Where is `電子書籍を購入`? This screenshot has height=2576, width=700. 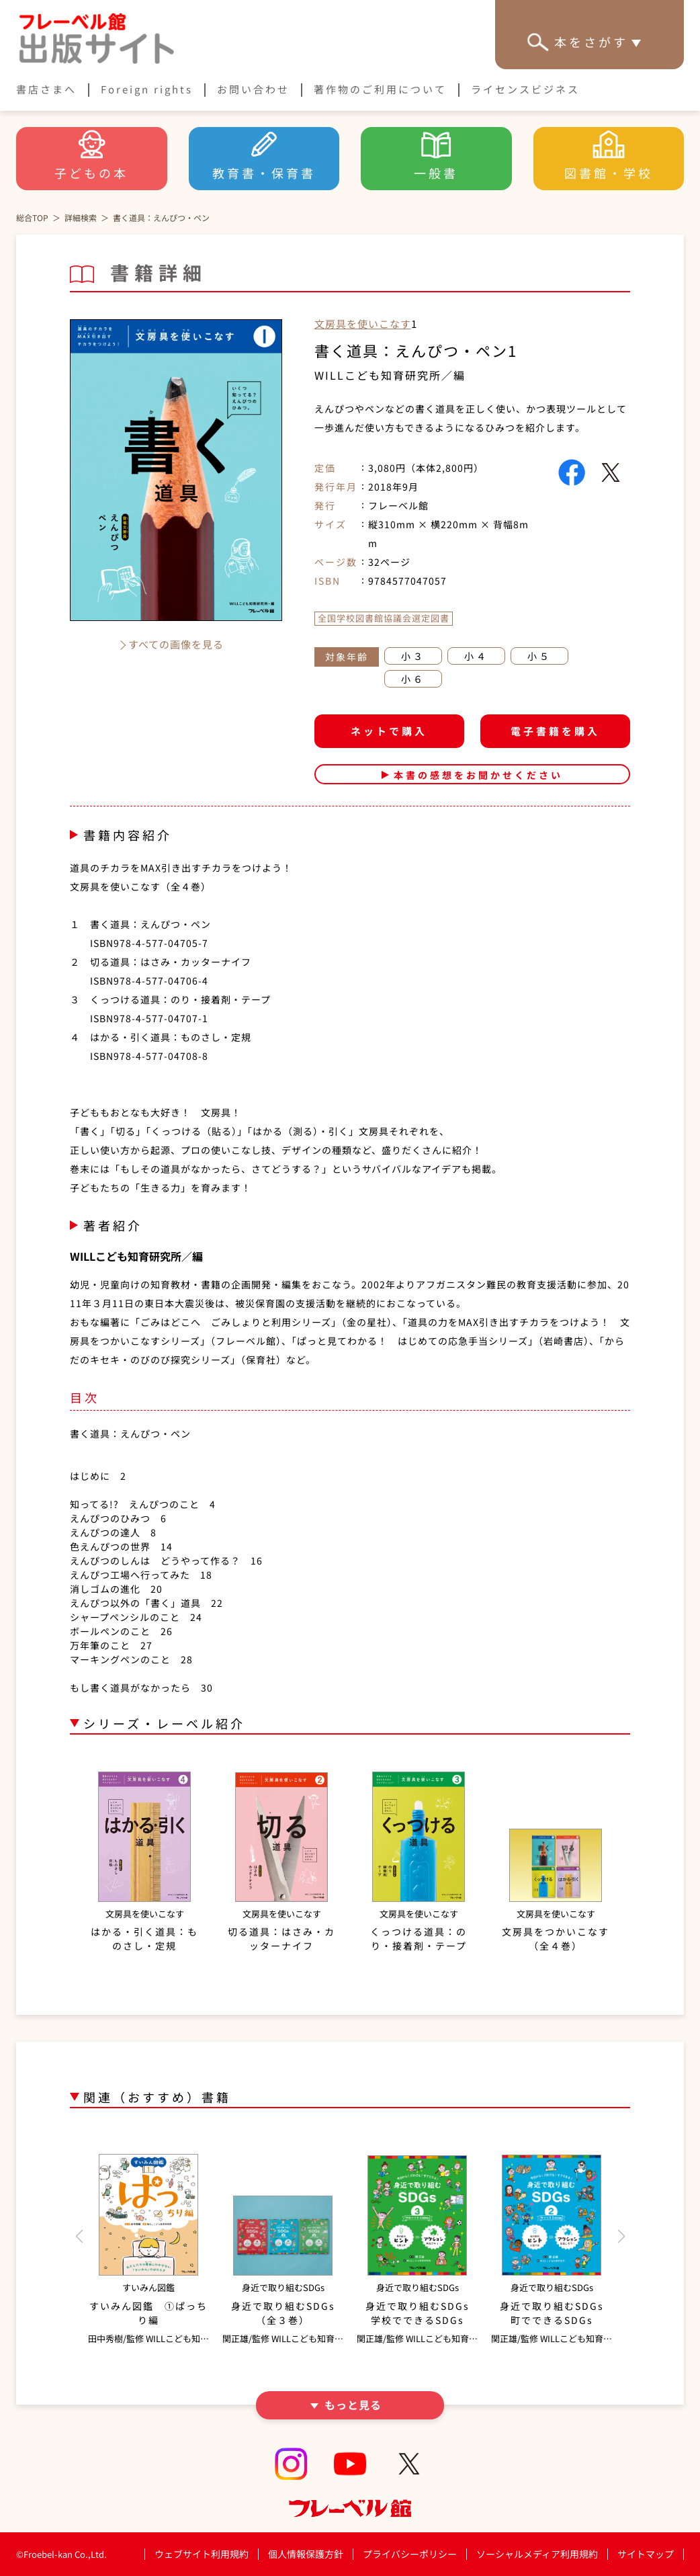 電子書籍を購入 is located at coordinates (555, 731).